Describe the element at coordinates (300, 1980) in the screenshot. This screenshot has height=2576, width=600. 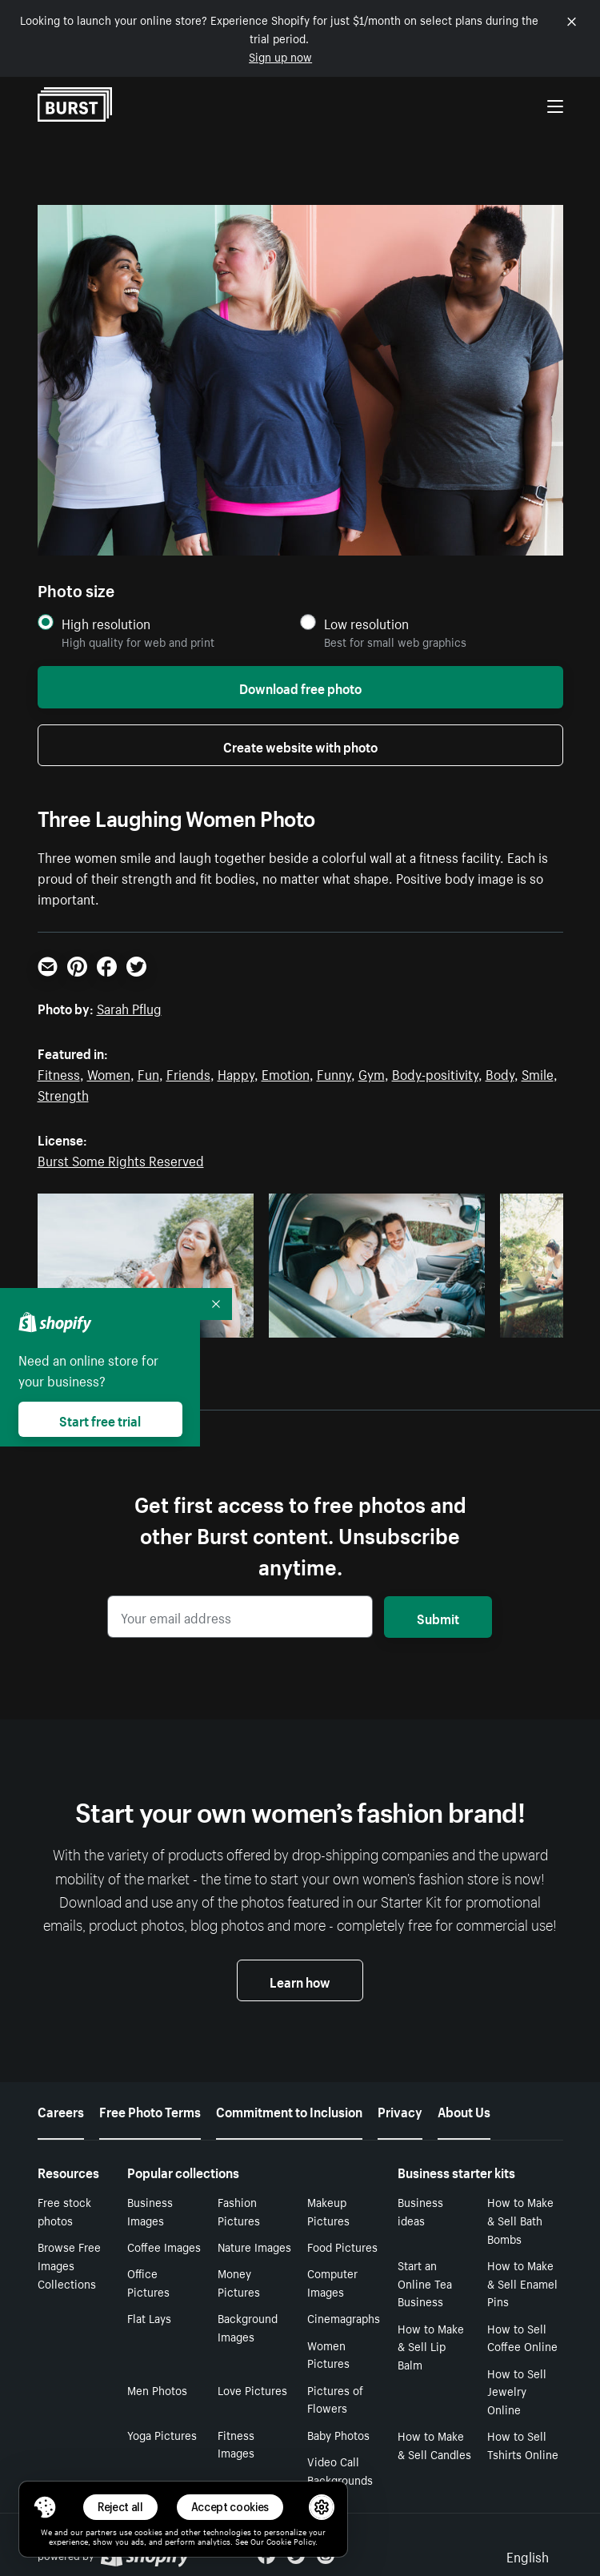
I see `Learn how` at that location.